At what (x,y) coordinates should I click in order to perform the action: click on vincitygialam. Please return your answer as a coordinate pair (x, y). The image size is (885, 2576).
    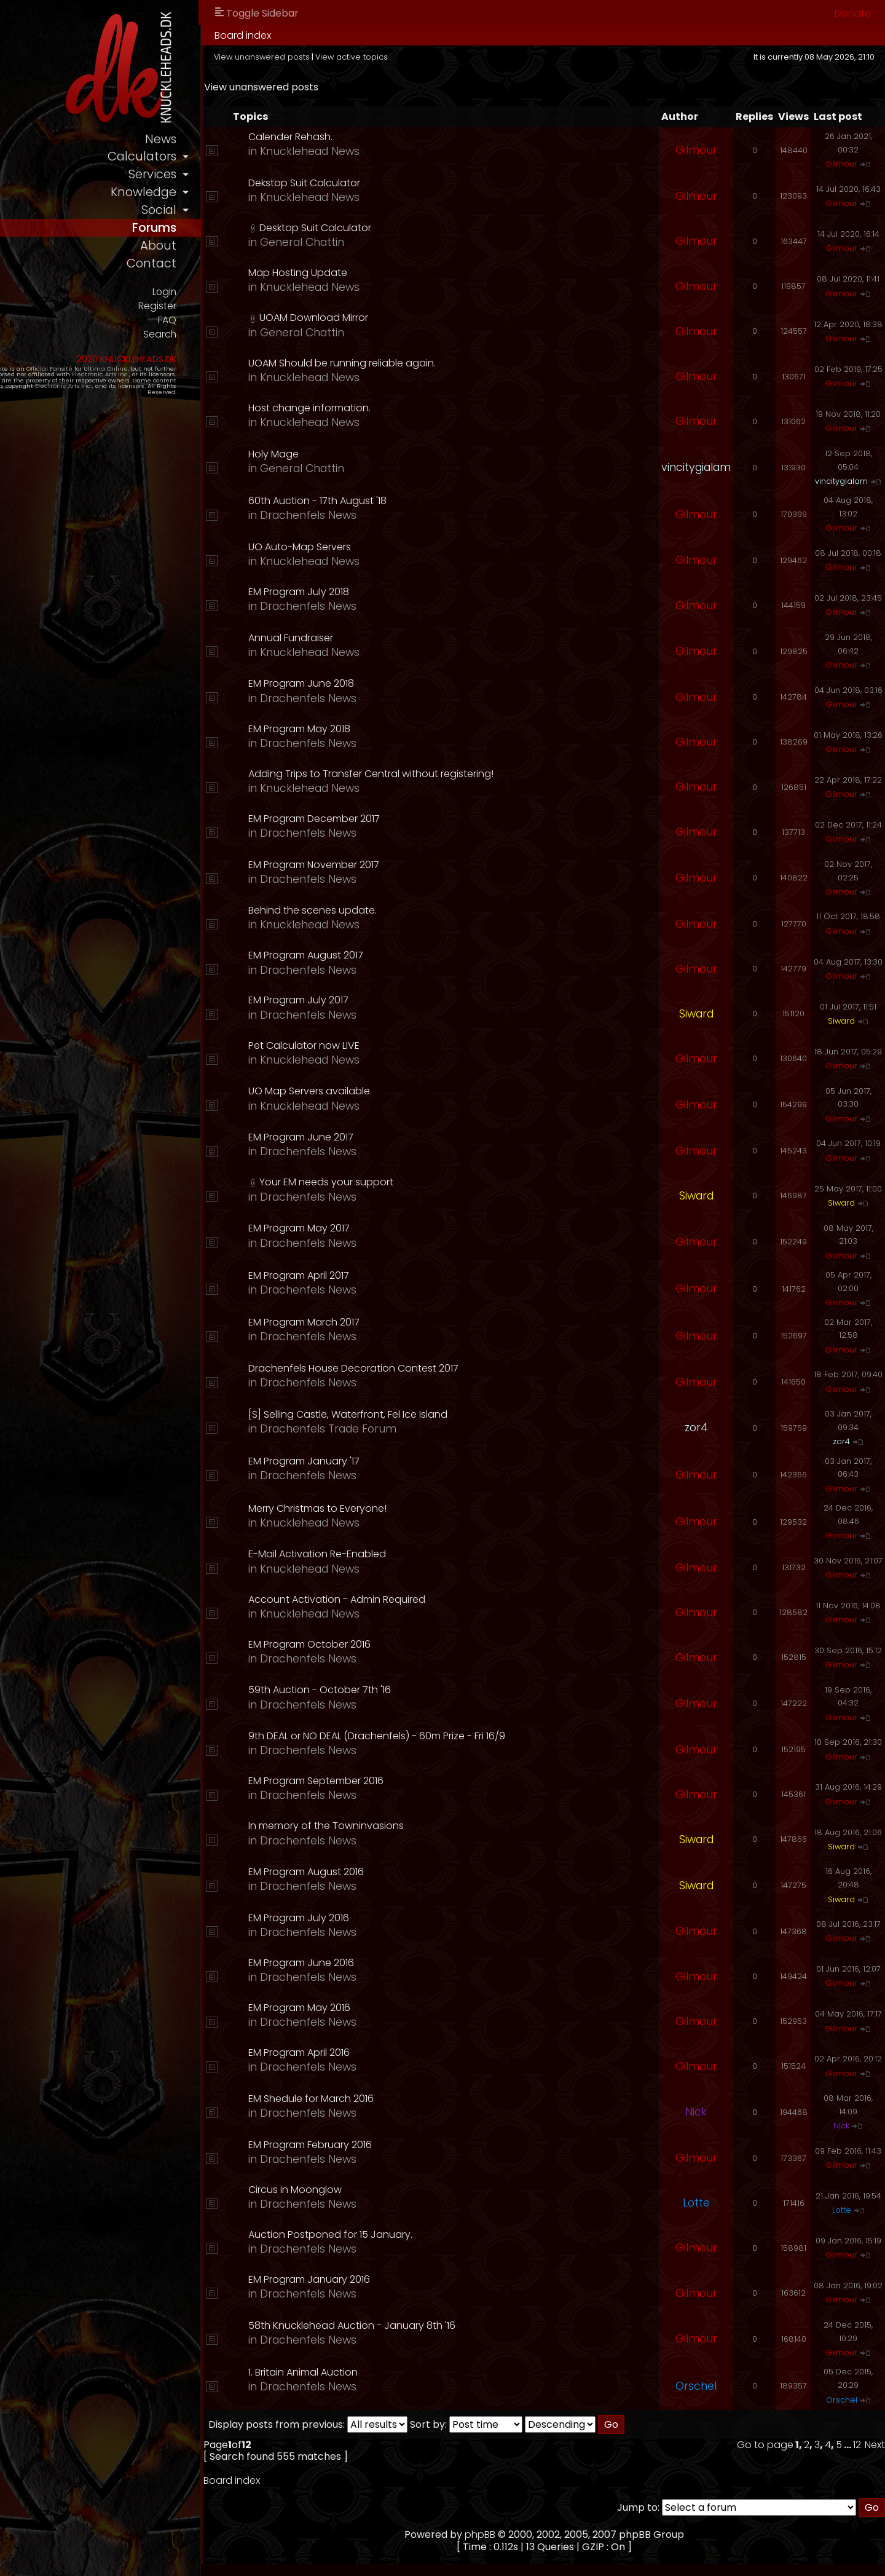
    Looking at the image, I should click on (696, 467).